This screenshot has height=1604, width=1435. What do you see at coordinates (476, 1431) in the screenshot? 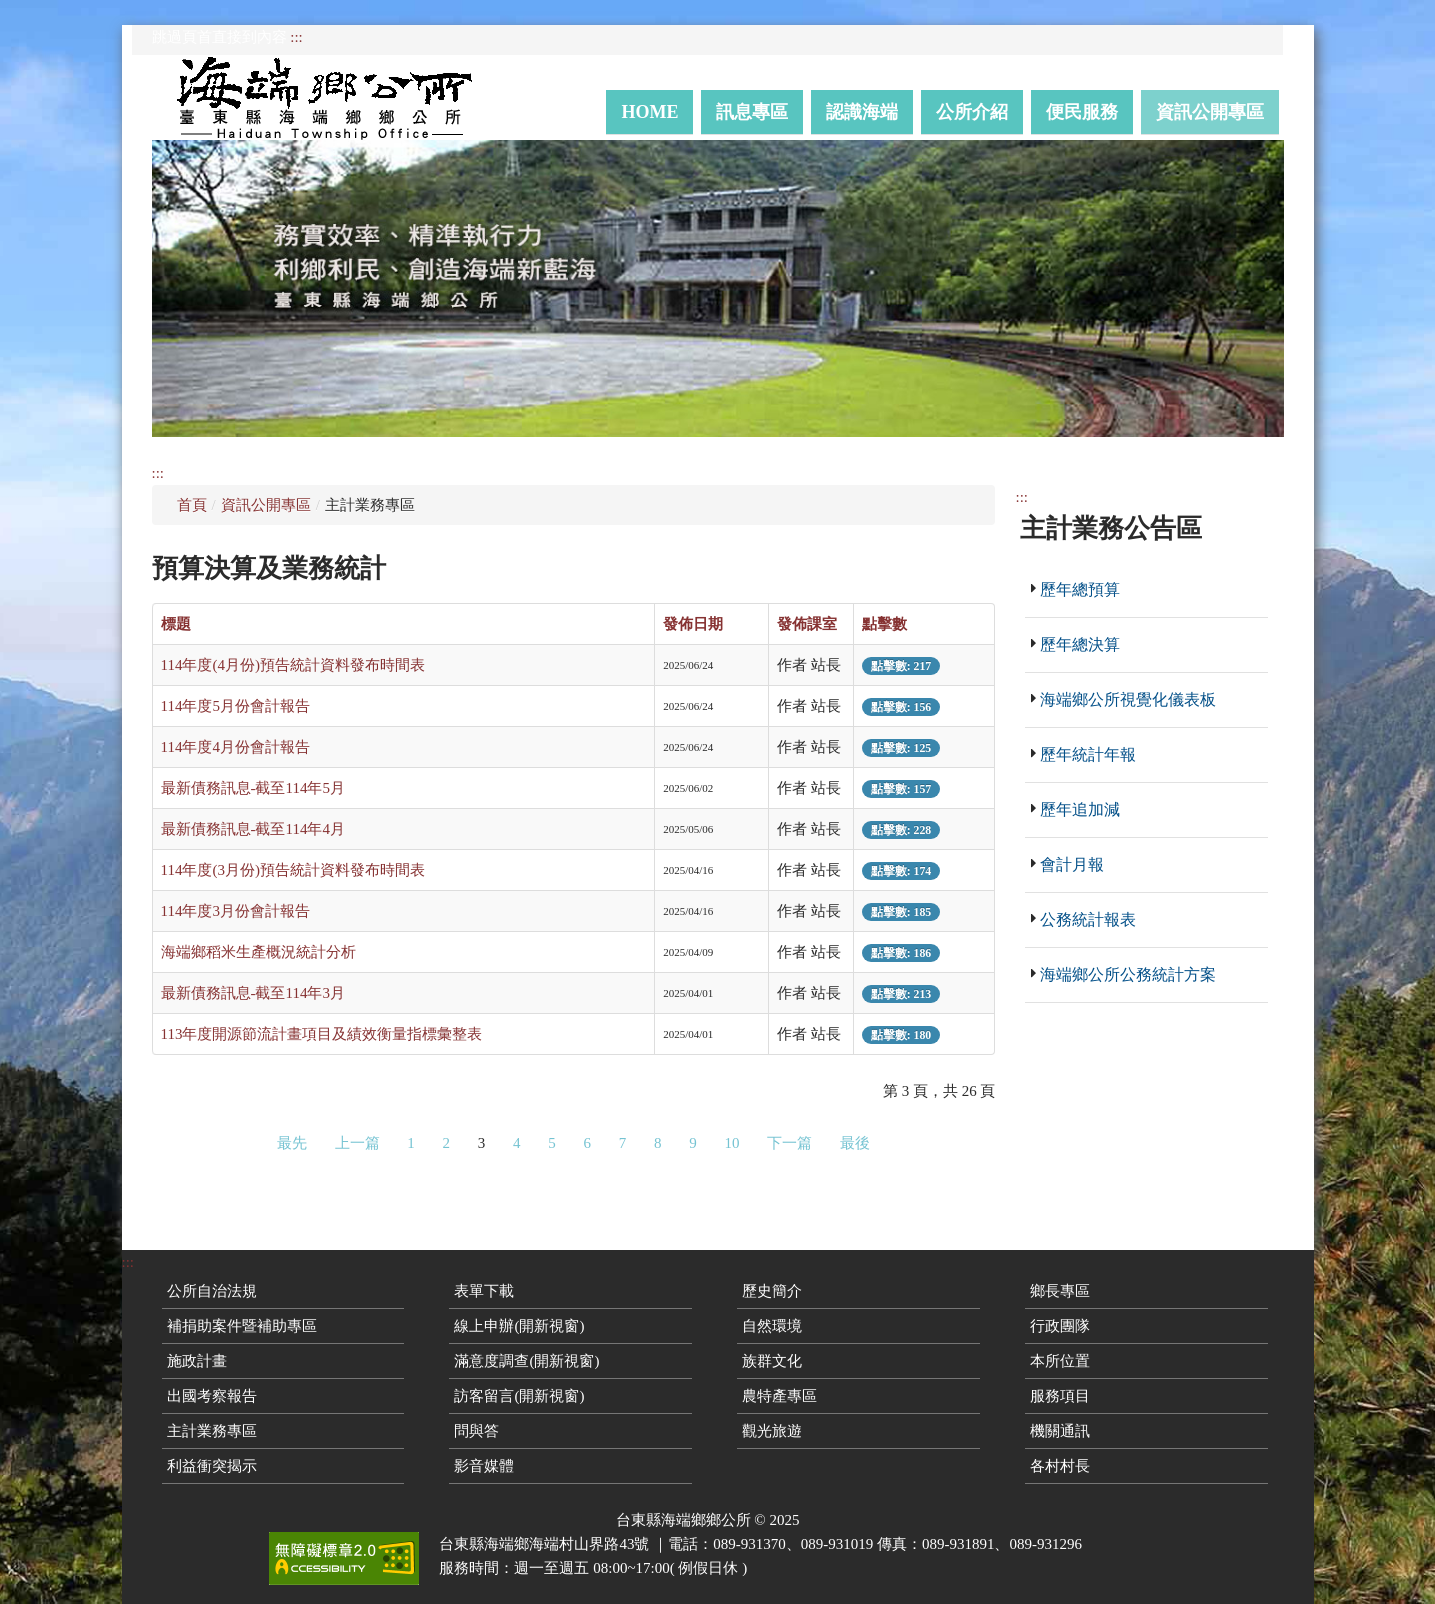
I see `問與答` at bounding box center [476, 1431].